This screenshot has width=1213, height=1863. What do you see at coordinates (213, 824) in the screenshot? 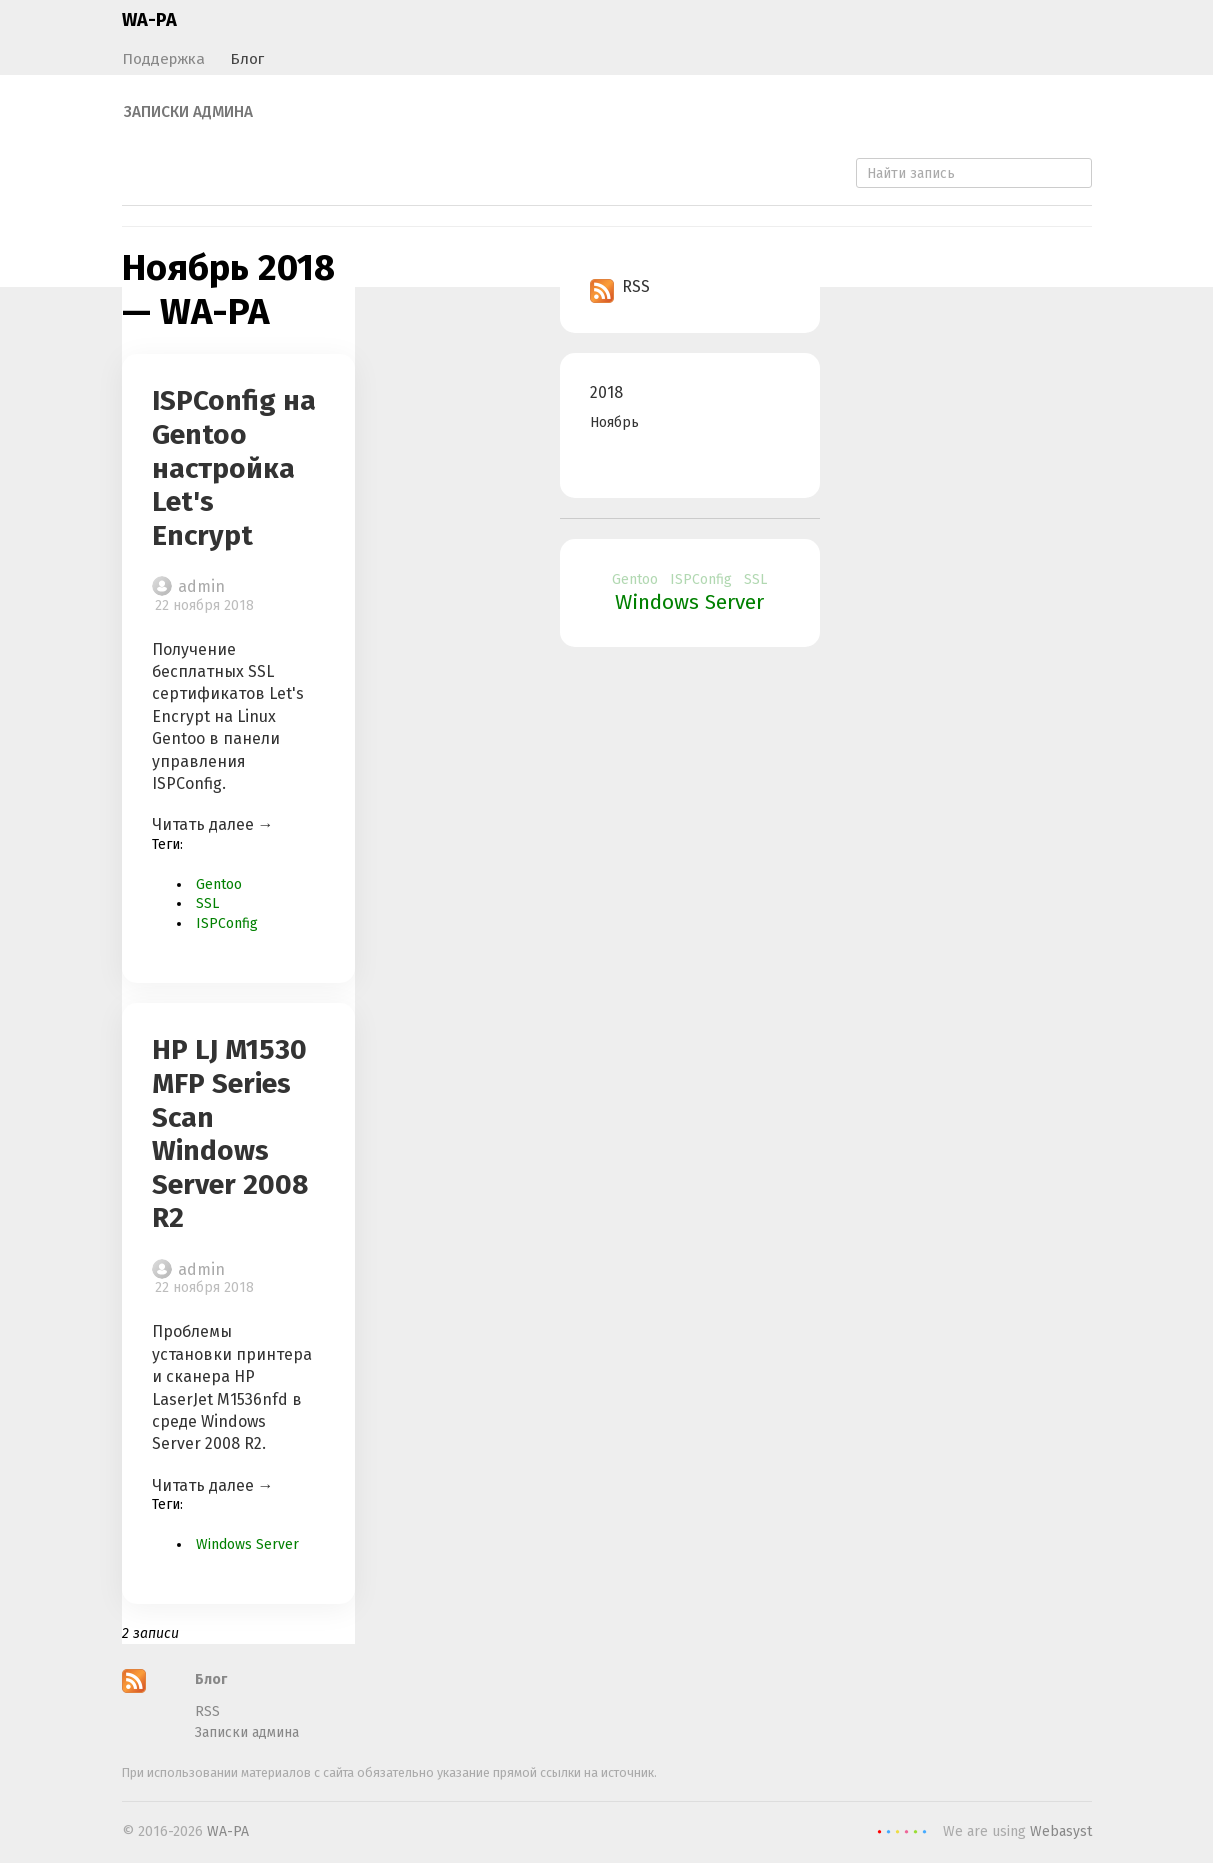
I see `Читать далее →` at bounding box center [213, 824].